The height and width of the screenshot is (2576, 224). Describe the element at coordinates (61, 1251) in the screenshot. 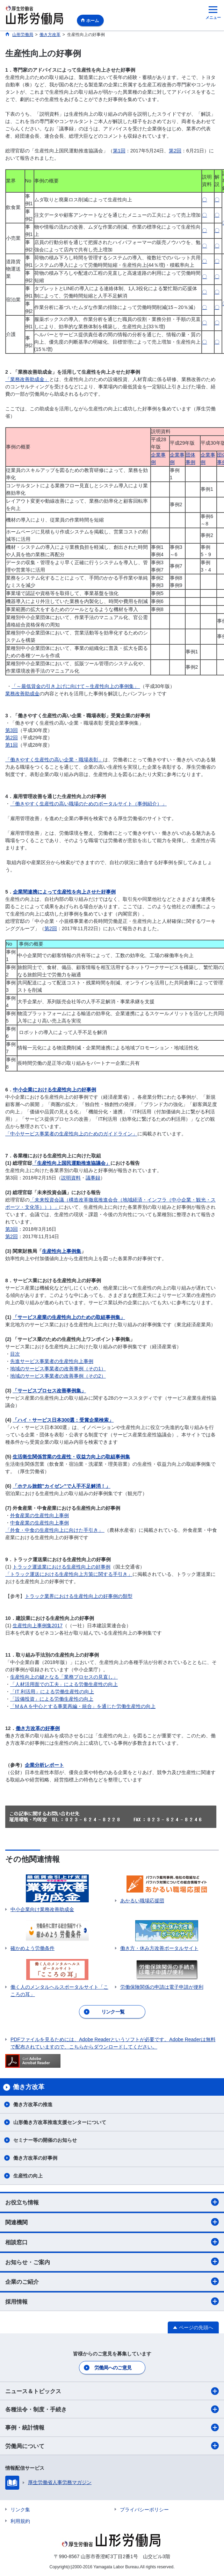

I see `生産性向上事例集` at that location.